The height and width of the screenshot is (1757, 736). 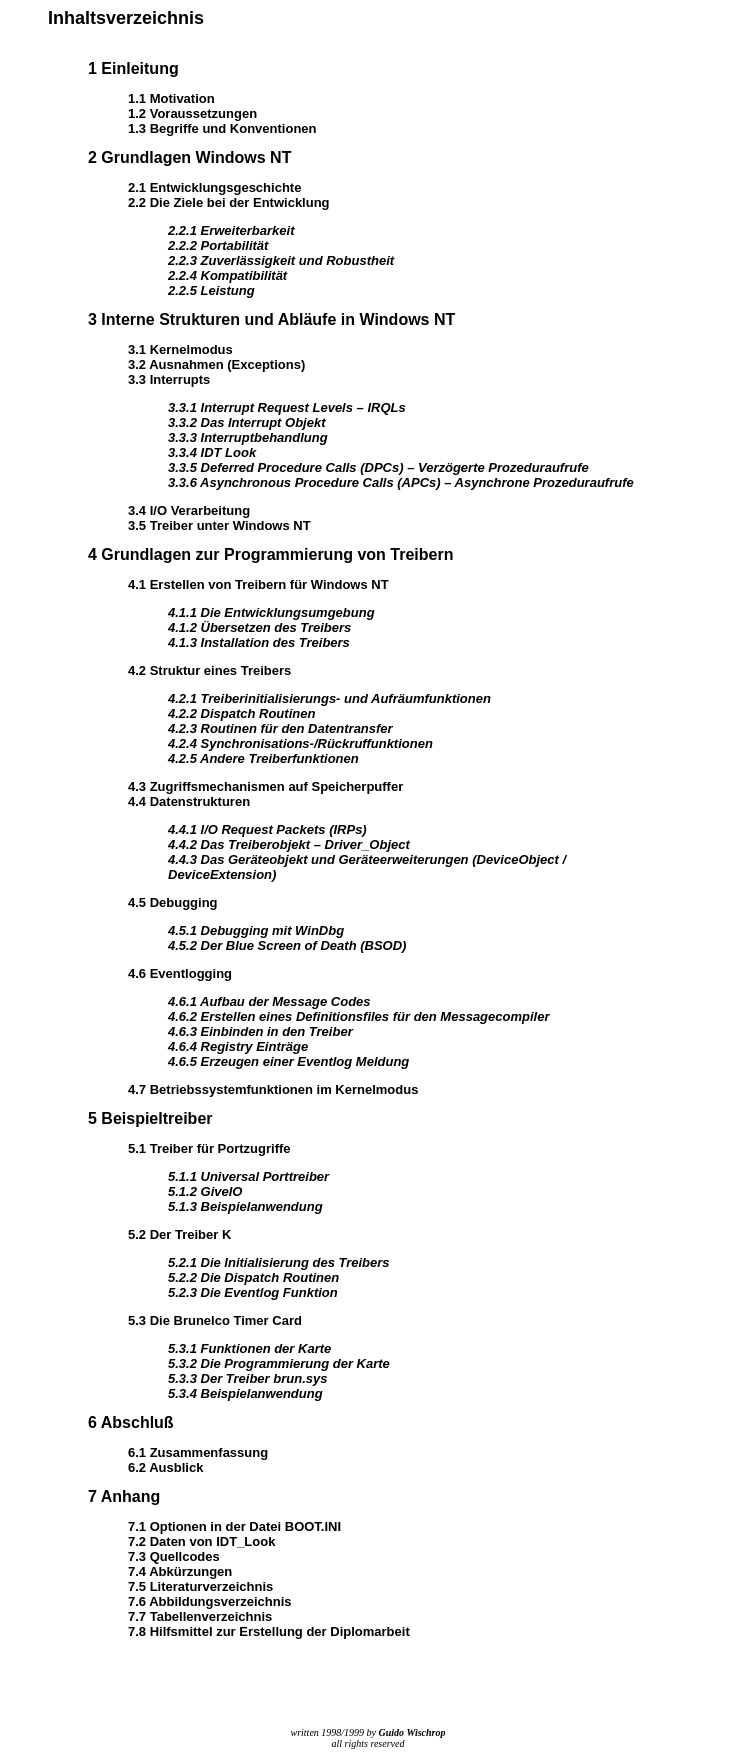 What do you see at coordinates (209, 1148) in the screenshot?
I see `5.1 Treiber für Portzugriffe` at bounding box center [209, 1148].